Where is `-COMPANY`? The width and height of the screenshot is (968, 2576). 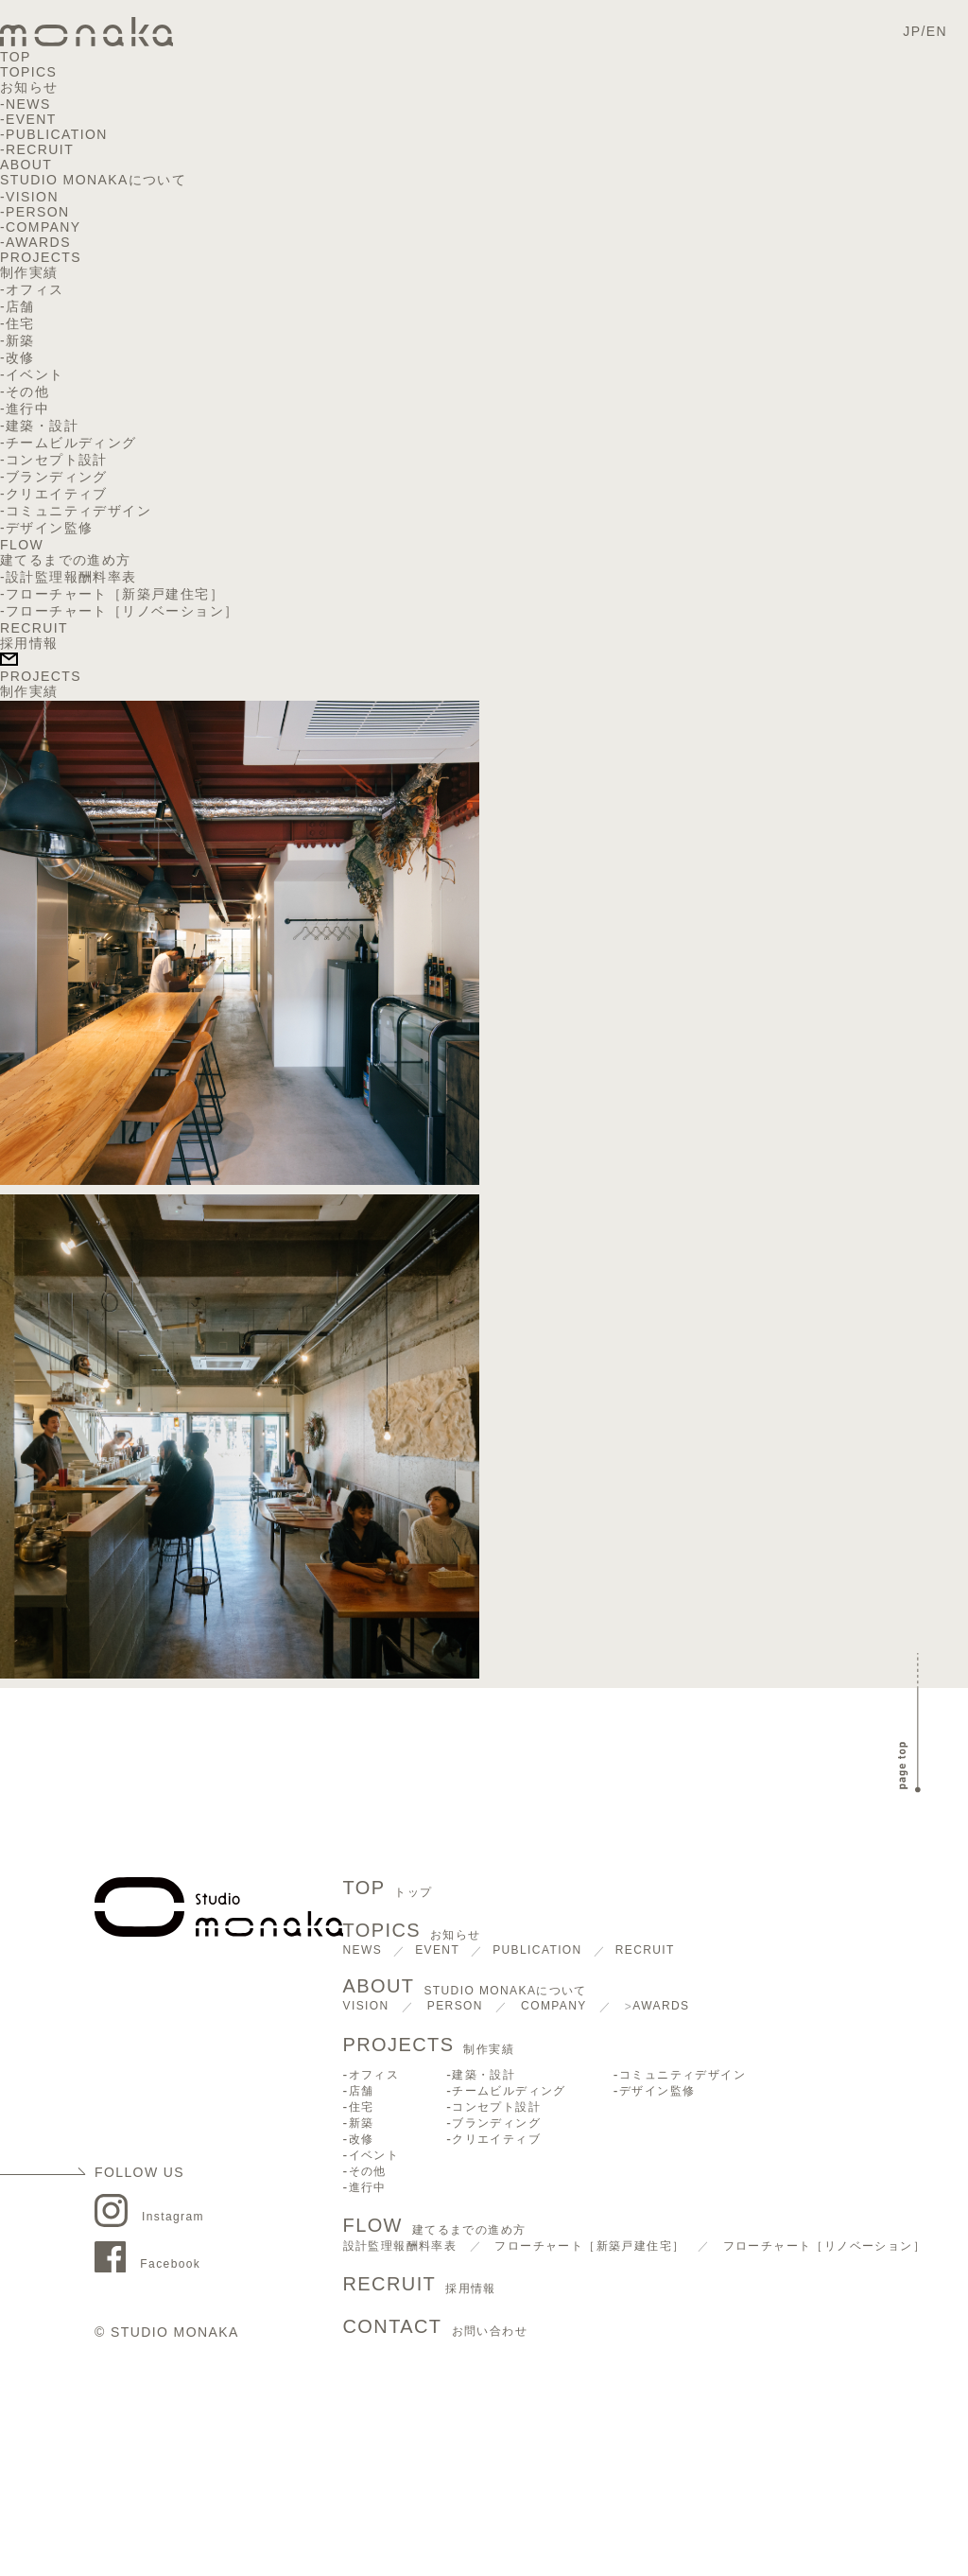 -COMPANY is located at coordinates (40, 227).